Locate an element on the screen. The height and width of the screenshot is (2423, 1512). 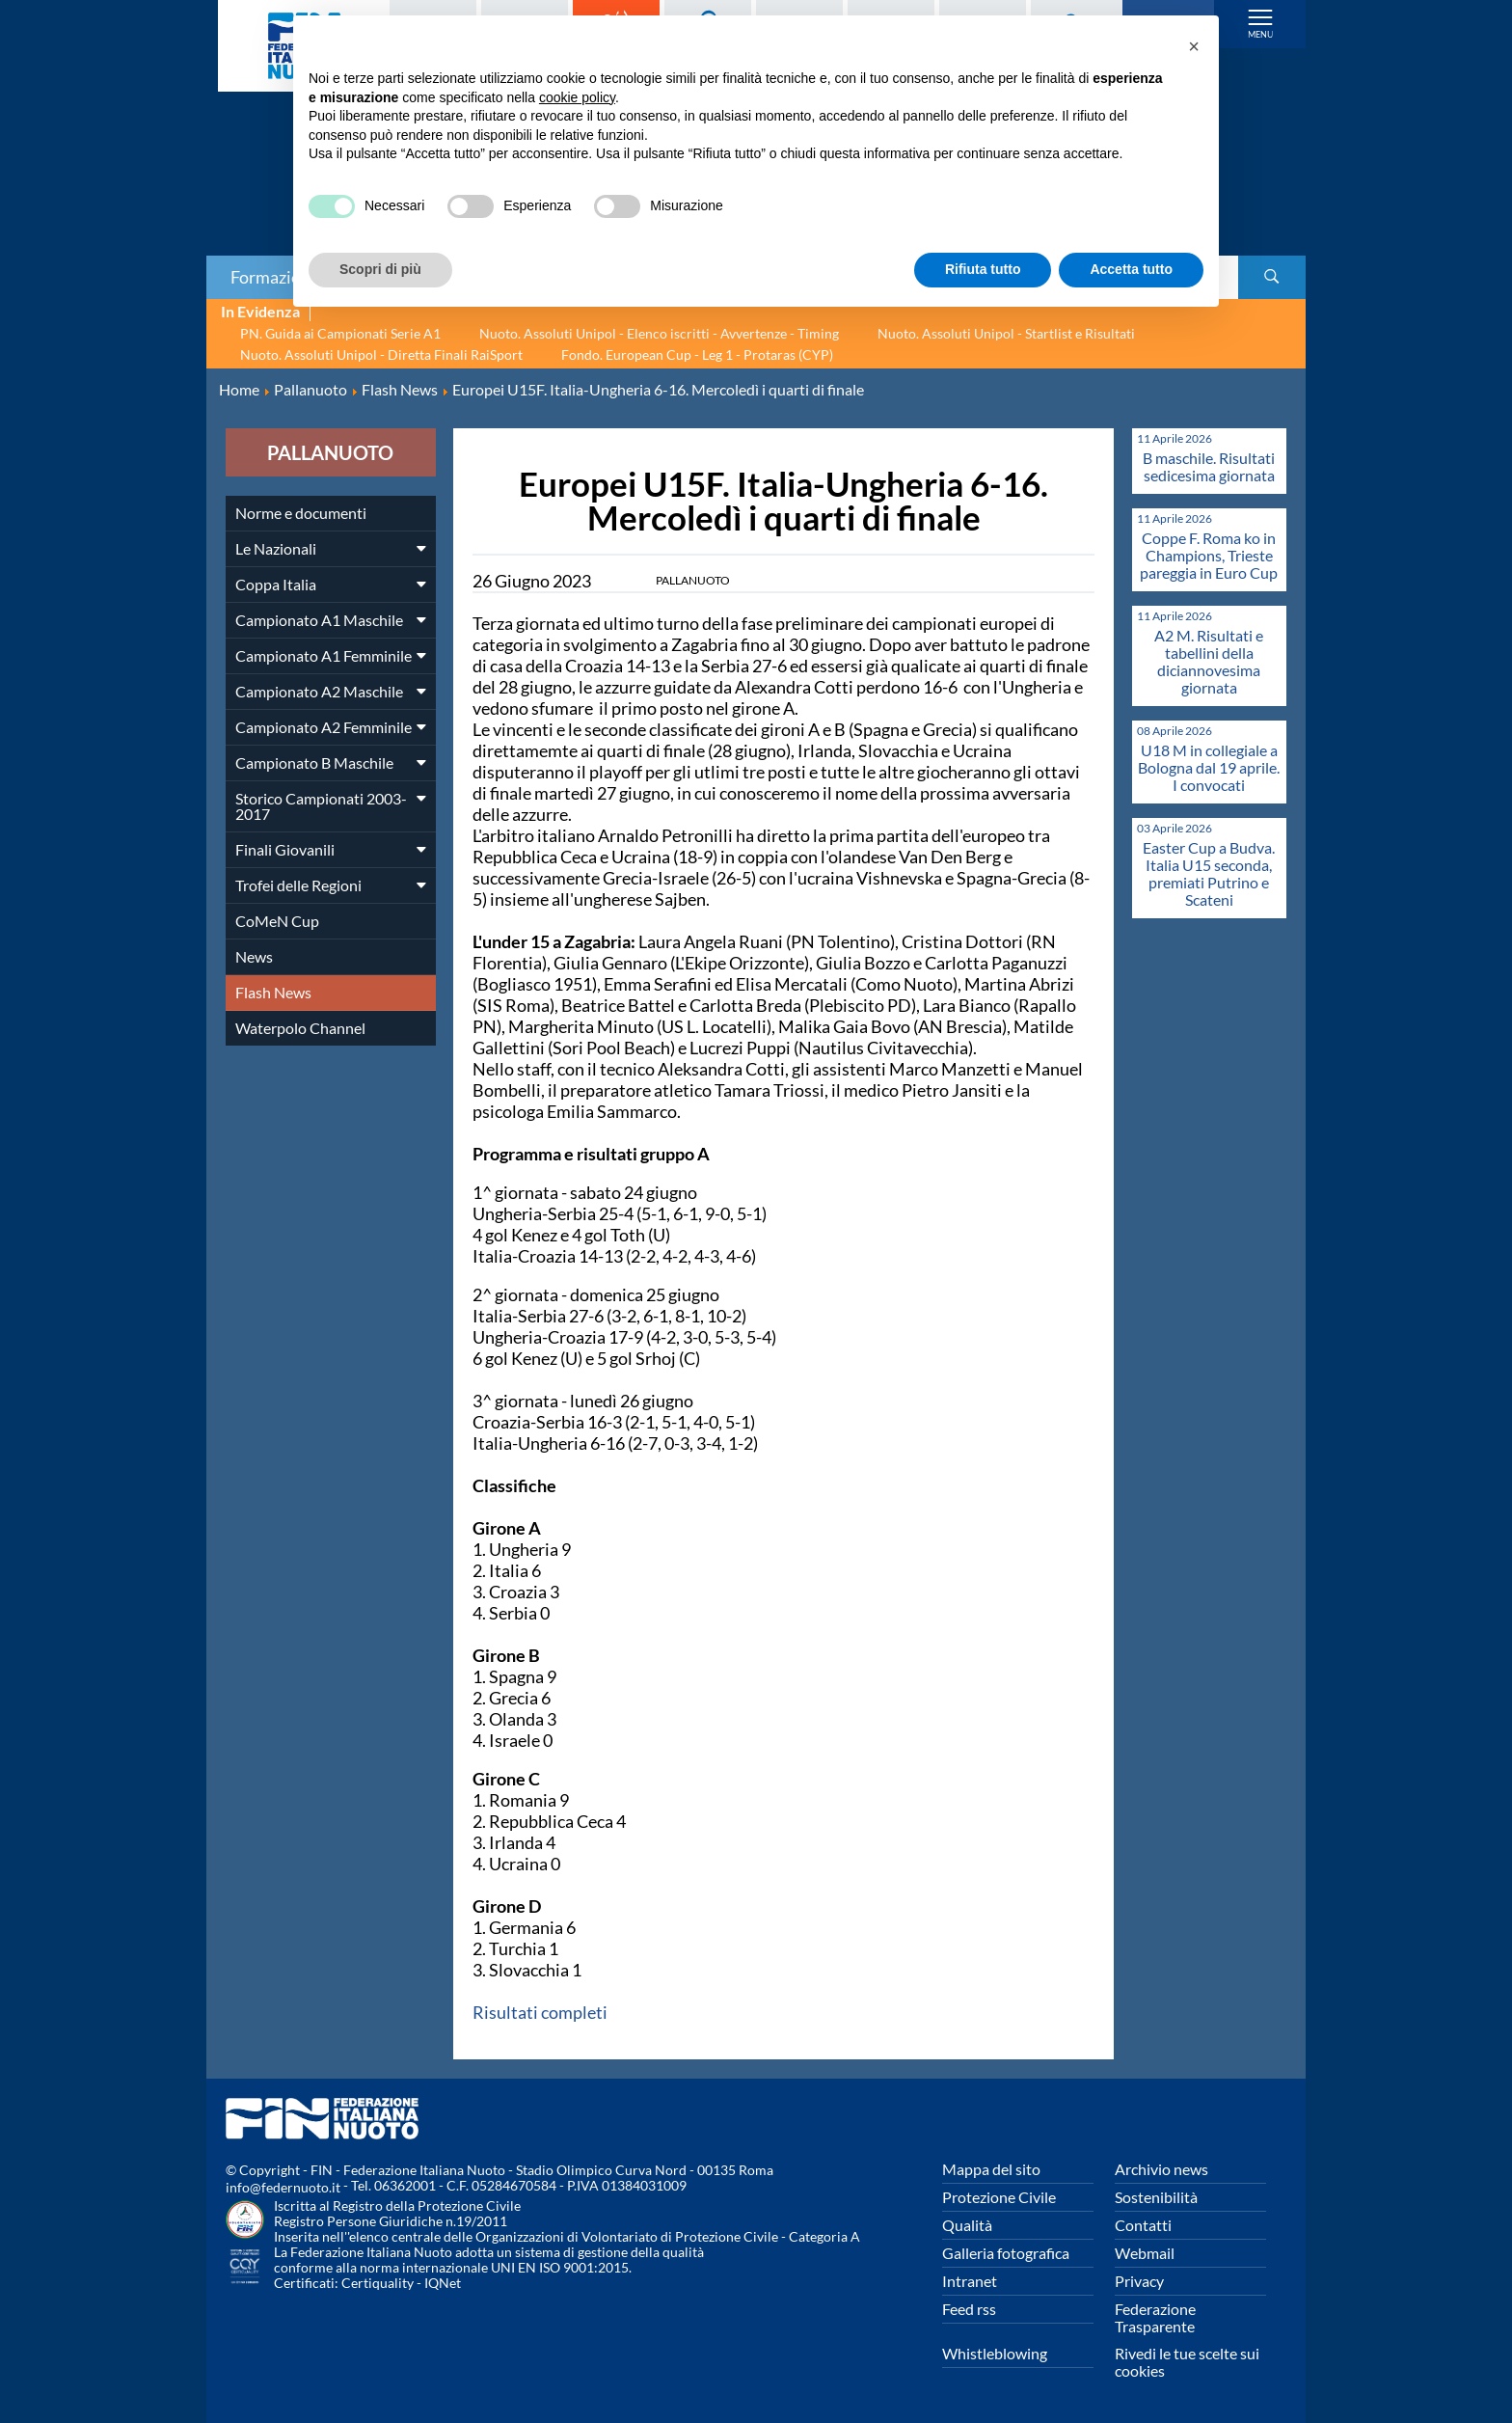
A2 M. Risultati e tabellini della diciannovesima giornata is located at coordinates (1208, 661).